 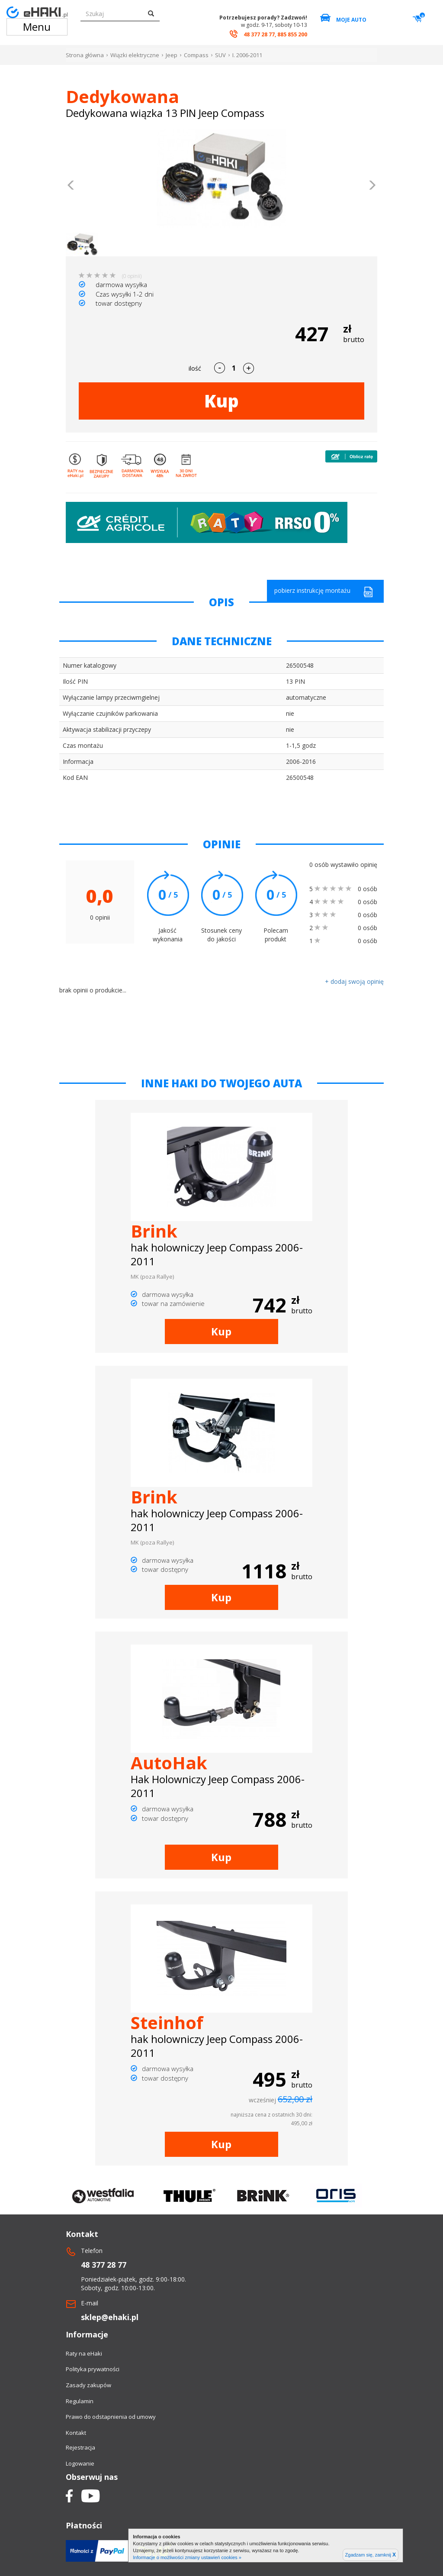 I want to click on Jeep, so click(x=171, y=55).